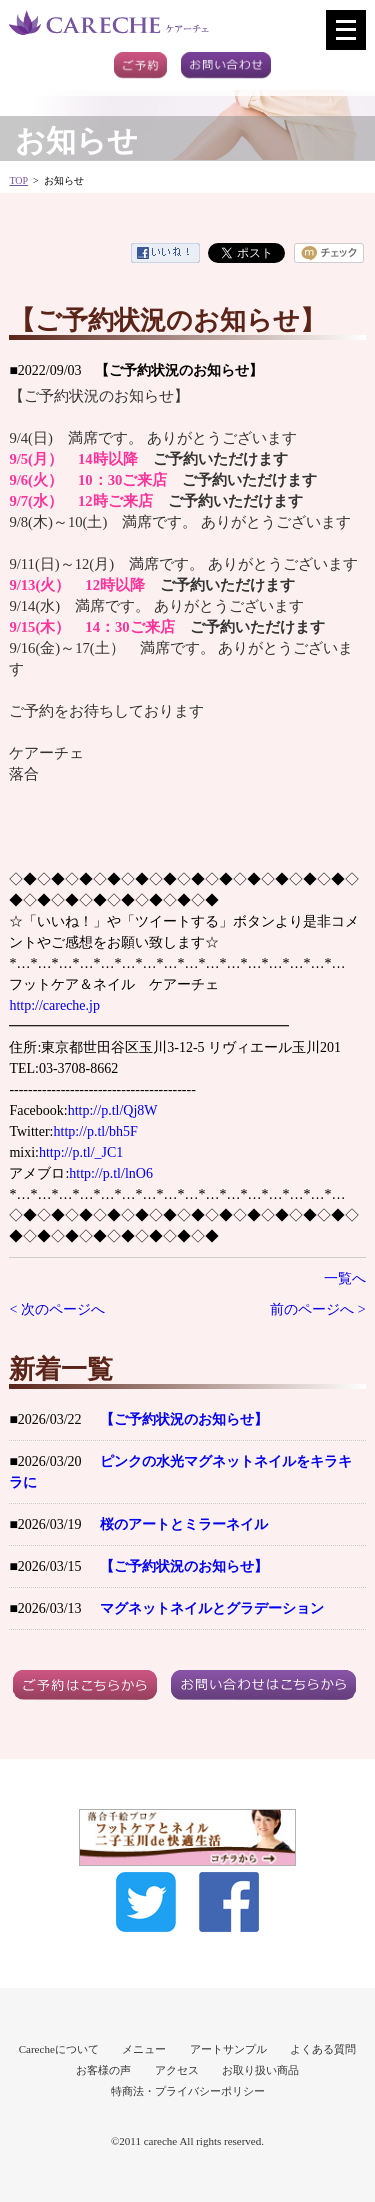  I want to click on 【ご予約状況のお知らせ】, so click(184, 1419).